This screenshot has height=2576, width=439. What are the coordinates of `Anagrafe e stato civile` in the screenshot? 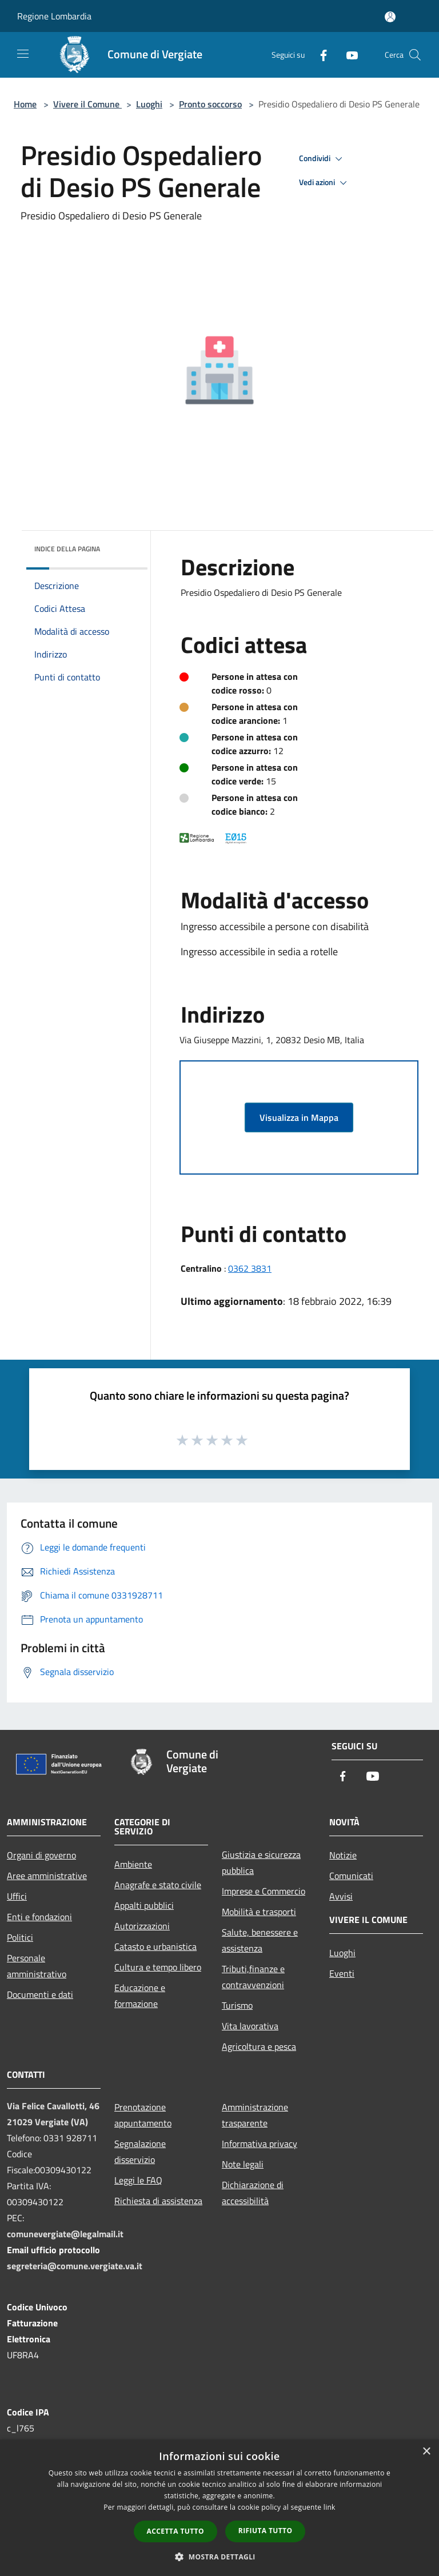 It's located at (157, 1885).